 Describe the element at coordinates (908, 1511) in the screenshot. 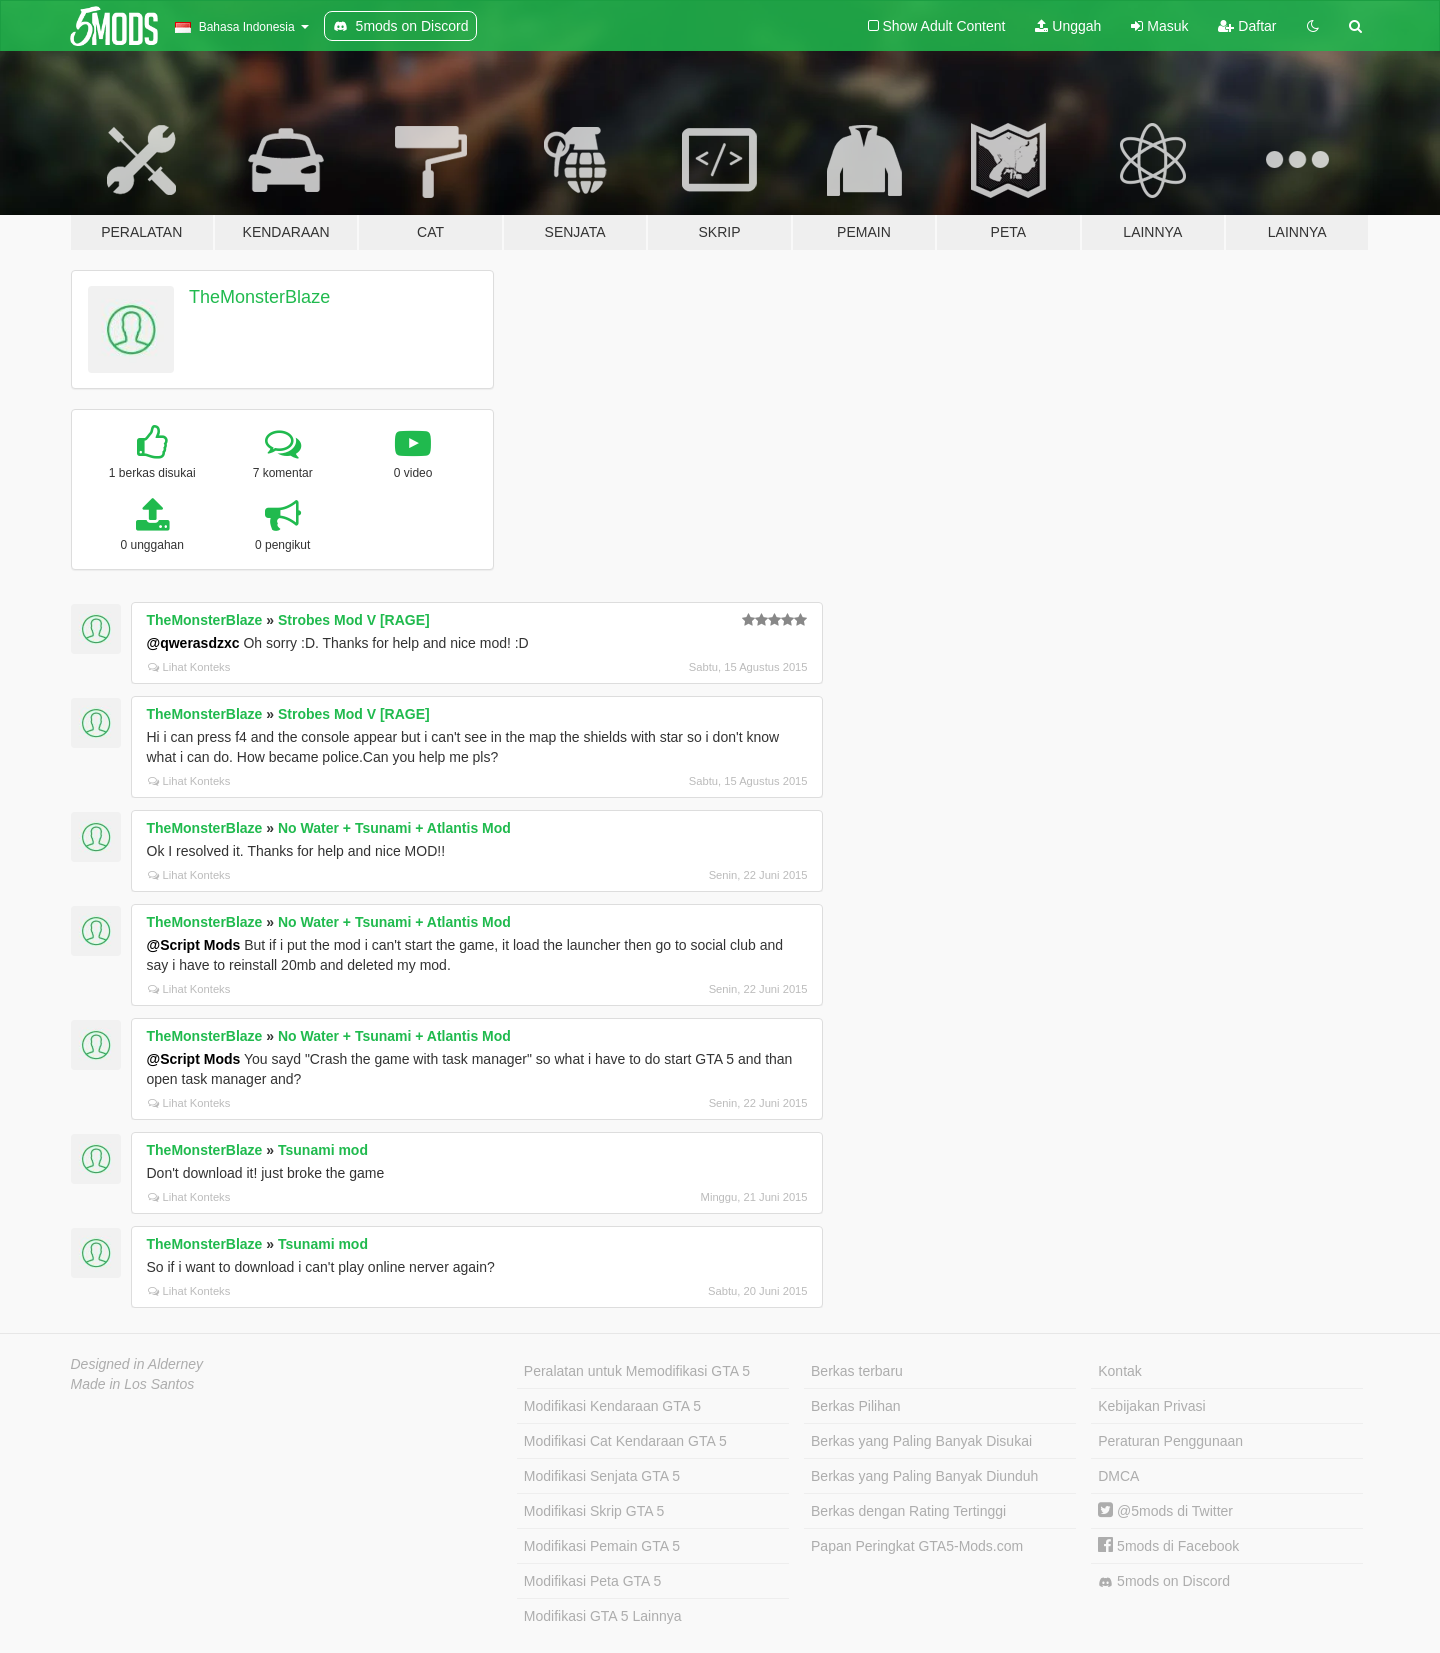

I see `Berkas dengan Rating Tertinggi` at that location.